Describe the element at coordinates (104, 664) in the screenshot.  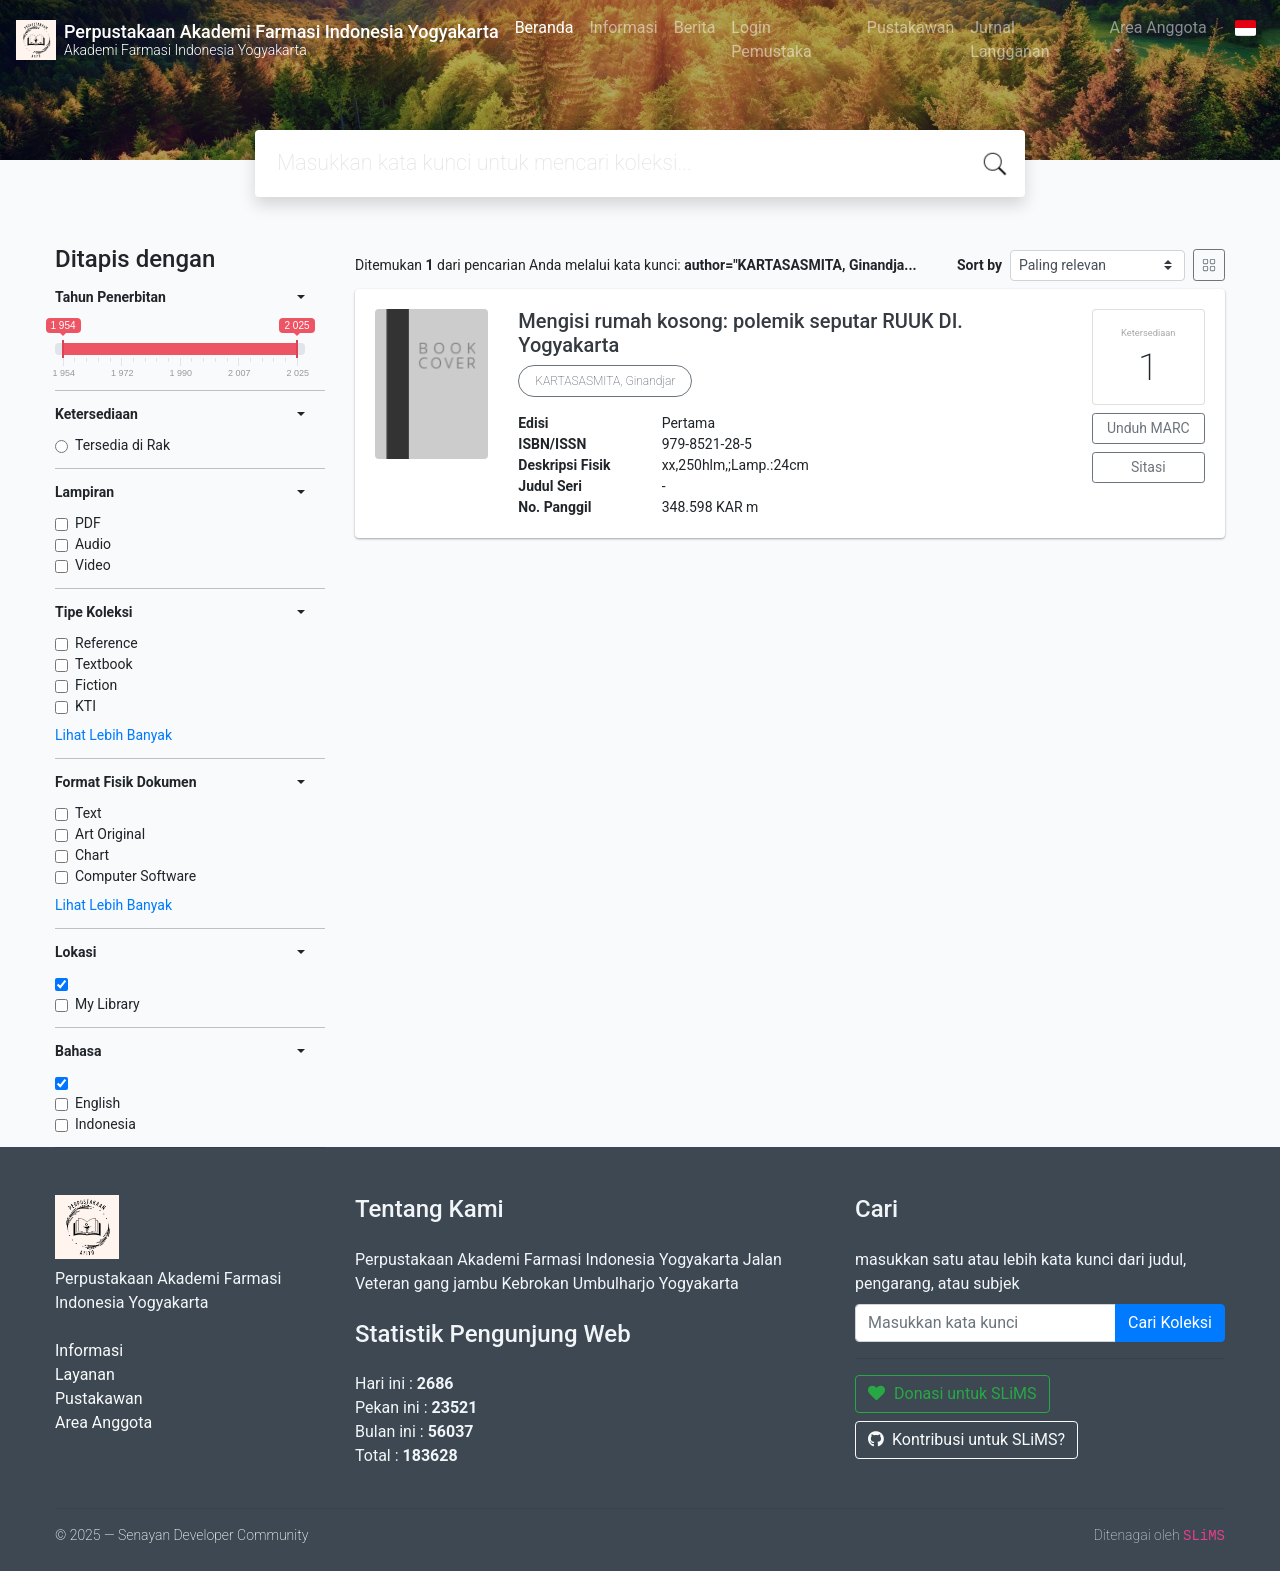
I see `Textbook` at that location.